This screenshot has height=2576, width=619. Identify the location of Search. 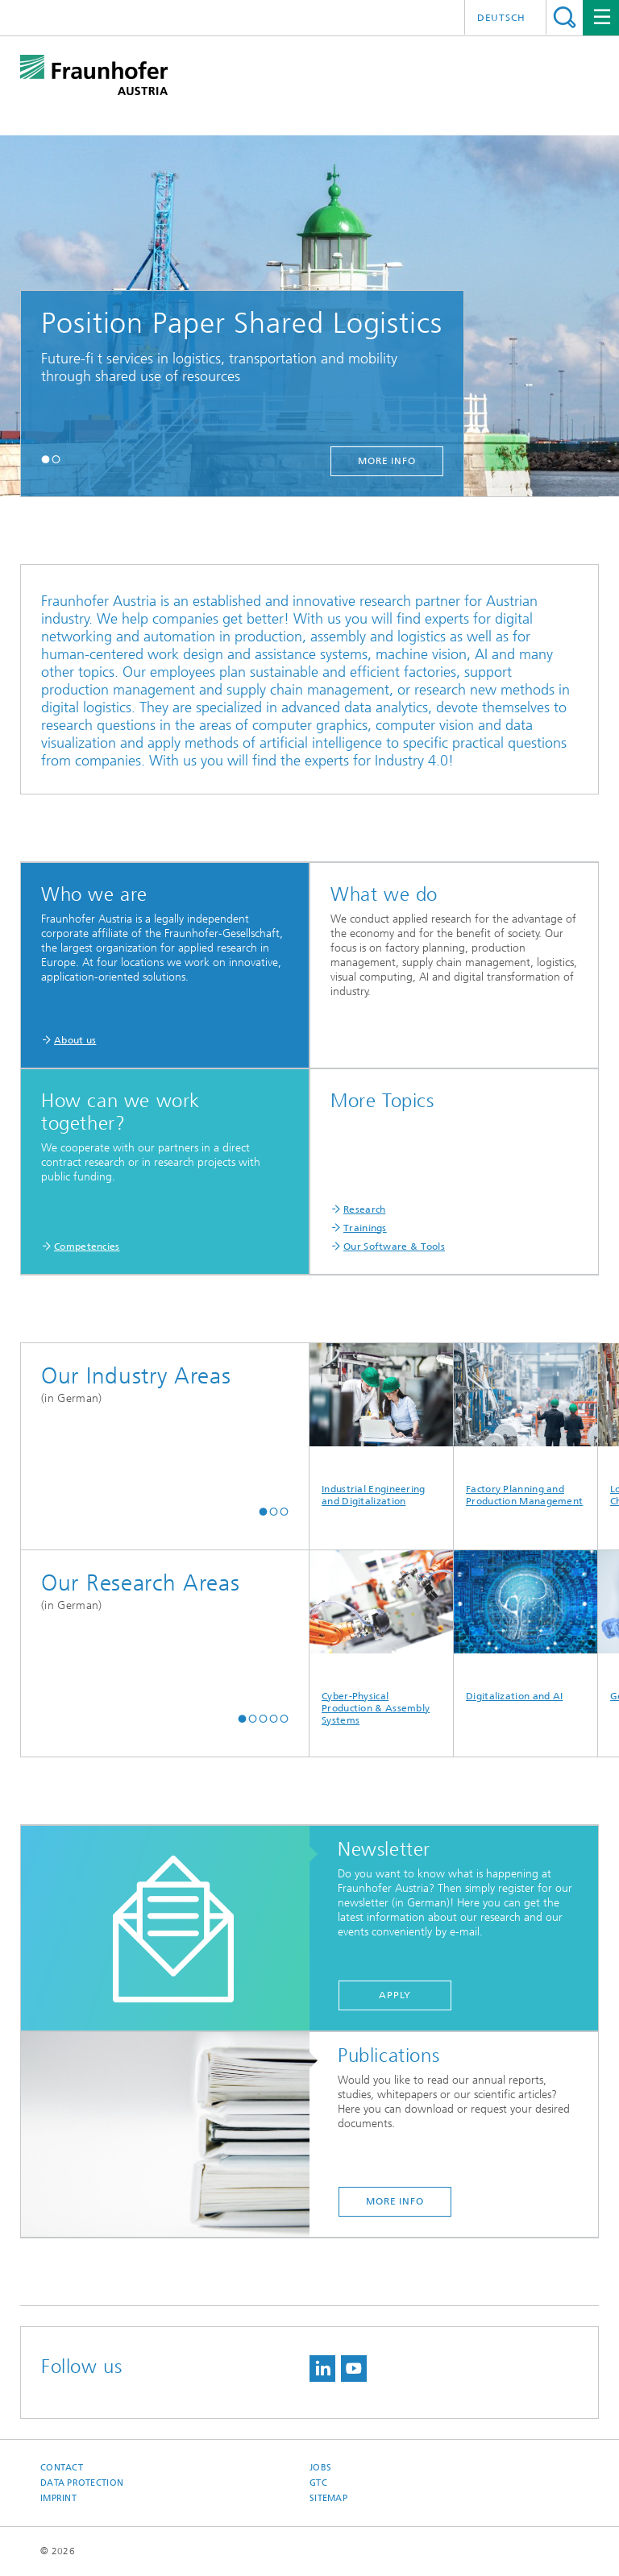
(564, 17).